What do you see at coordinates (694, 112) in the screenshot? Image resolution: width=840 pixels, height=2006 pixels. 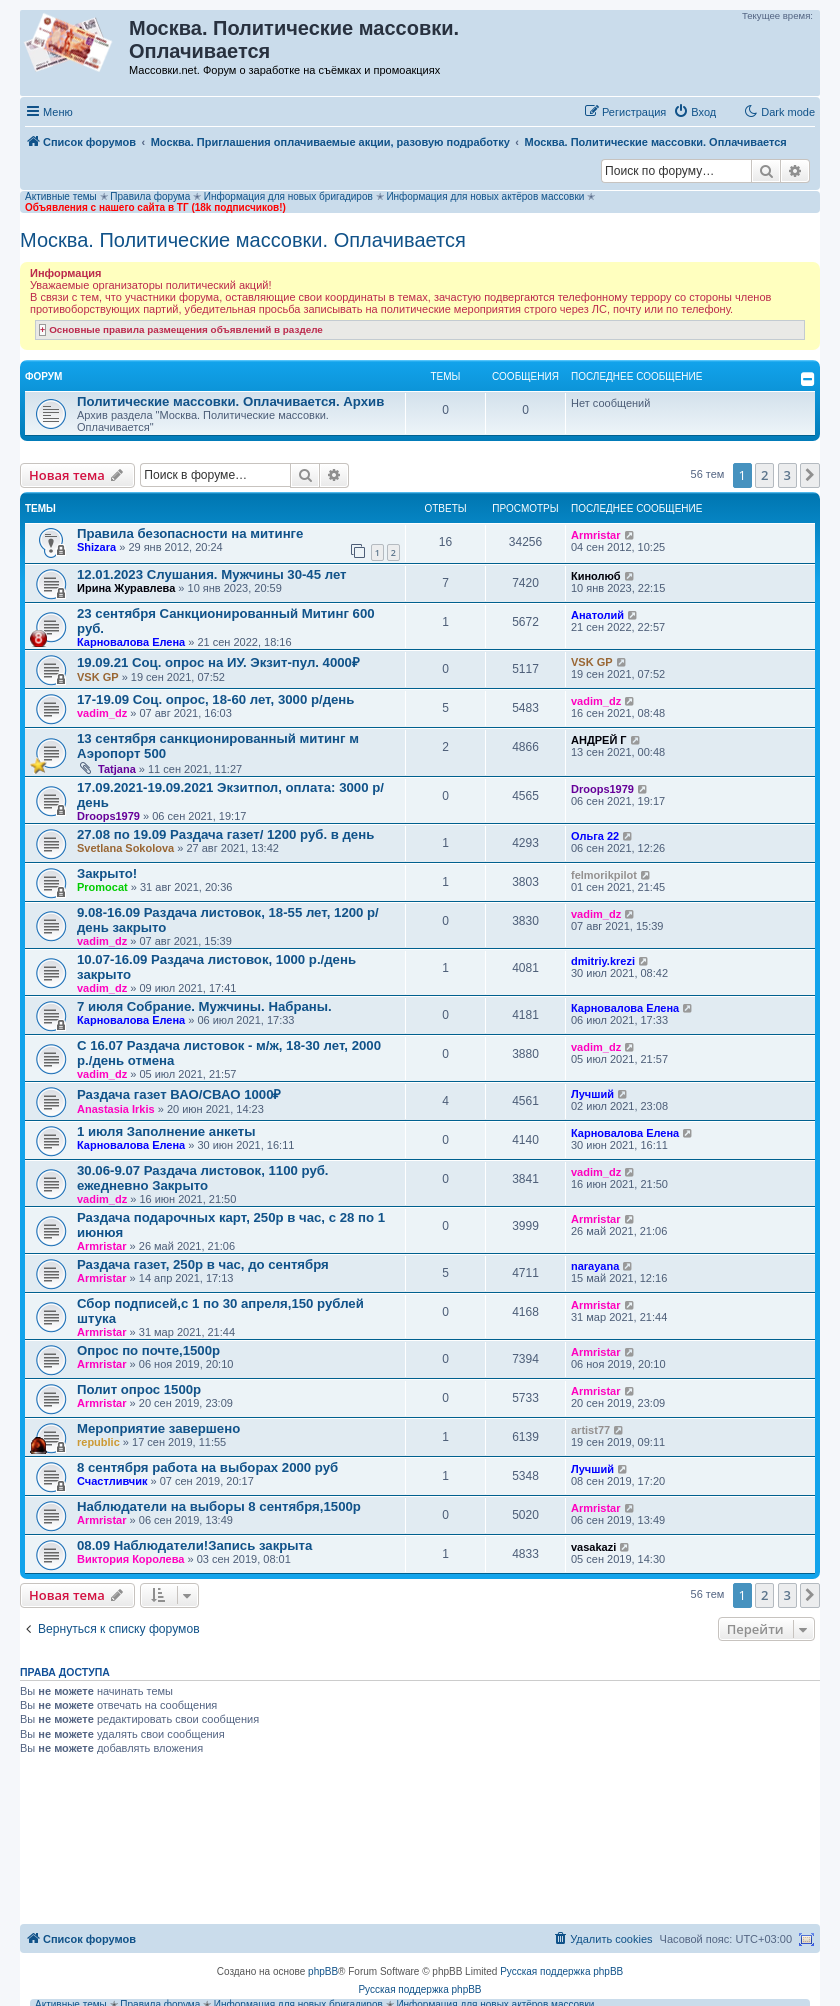 I see `[menuitem]` at bounding box center [694, 112].